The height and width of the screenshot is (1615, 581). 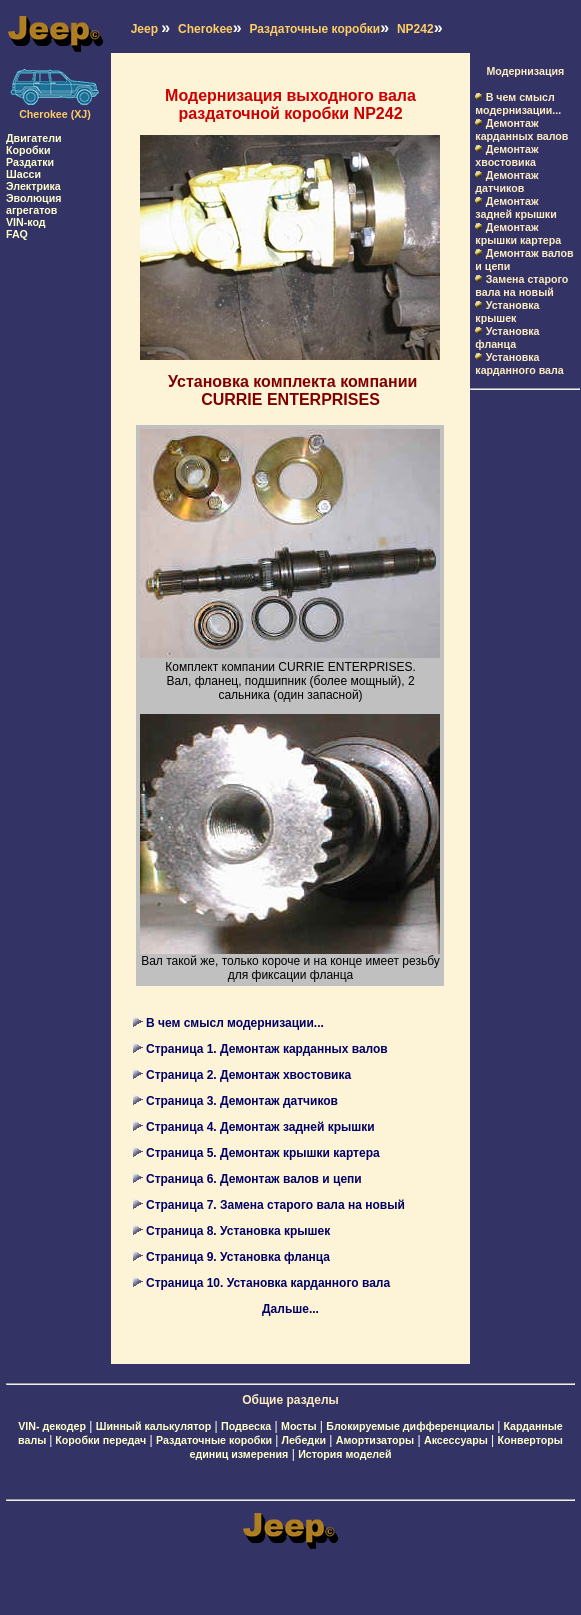 I want to click on Страница 3. Демонтаж датчиков, so click(x=242, y=1101).